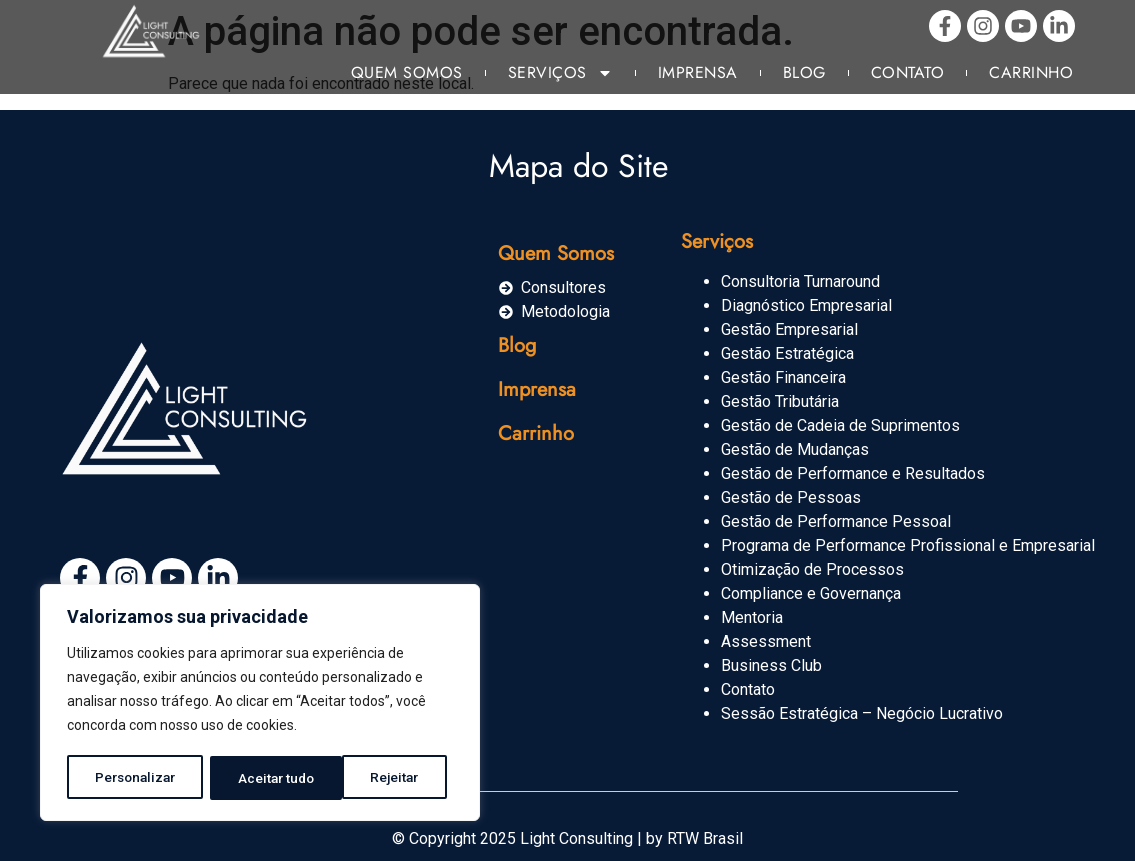  What do you see at coordinates (908, 73) in the screenshot?
I see `Contato` at bounding box center [908, 73].